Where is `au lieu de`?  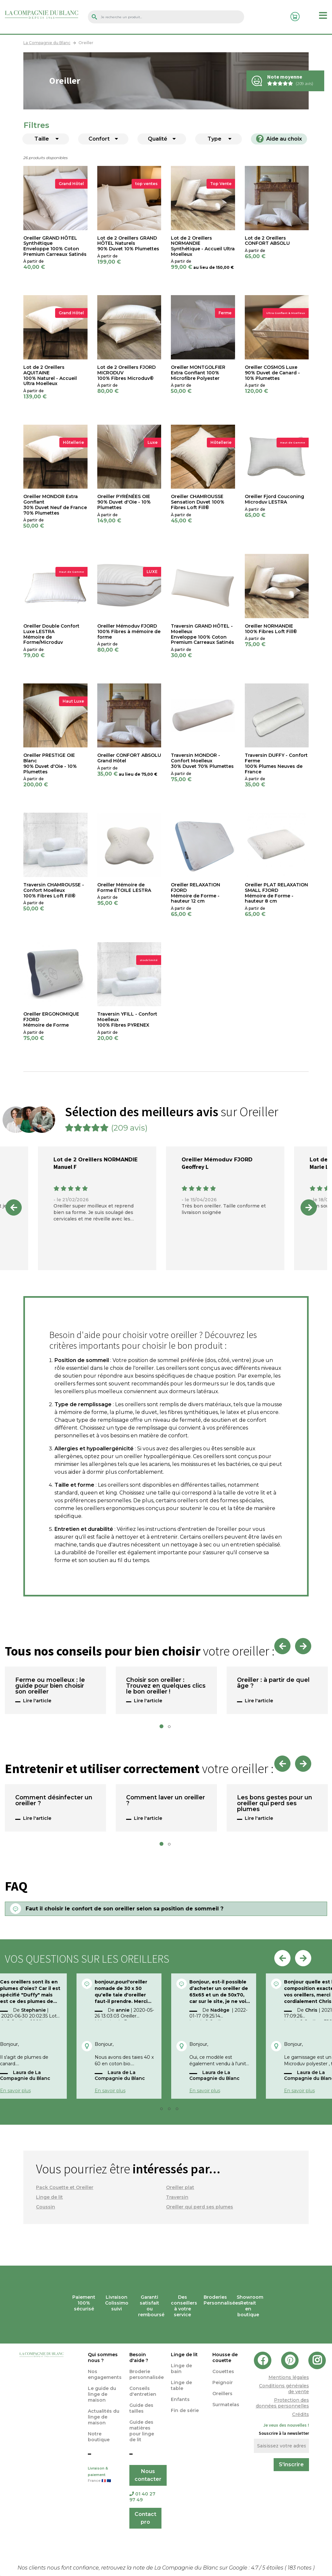
au lieu de is located at coordinates (204, 267).